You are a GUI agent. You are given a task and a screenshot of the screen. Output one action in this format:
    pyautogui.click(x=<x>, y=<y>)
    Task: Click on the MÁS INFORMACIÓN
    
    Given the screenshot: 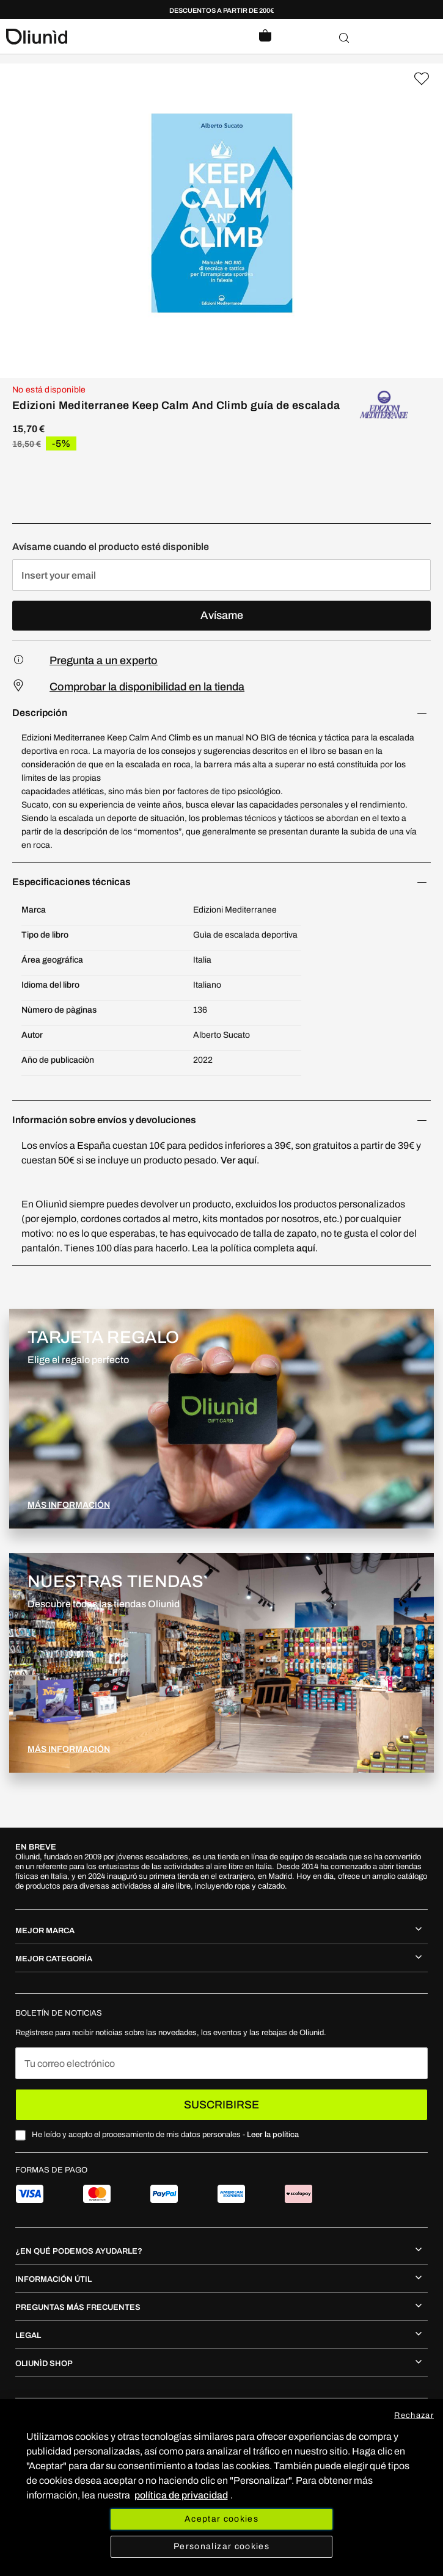 What is the action you would take?
    pyautogui.click(x=68, y=1505)
    